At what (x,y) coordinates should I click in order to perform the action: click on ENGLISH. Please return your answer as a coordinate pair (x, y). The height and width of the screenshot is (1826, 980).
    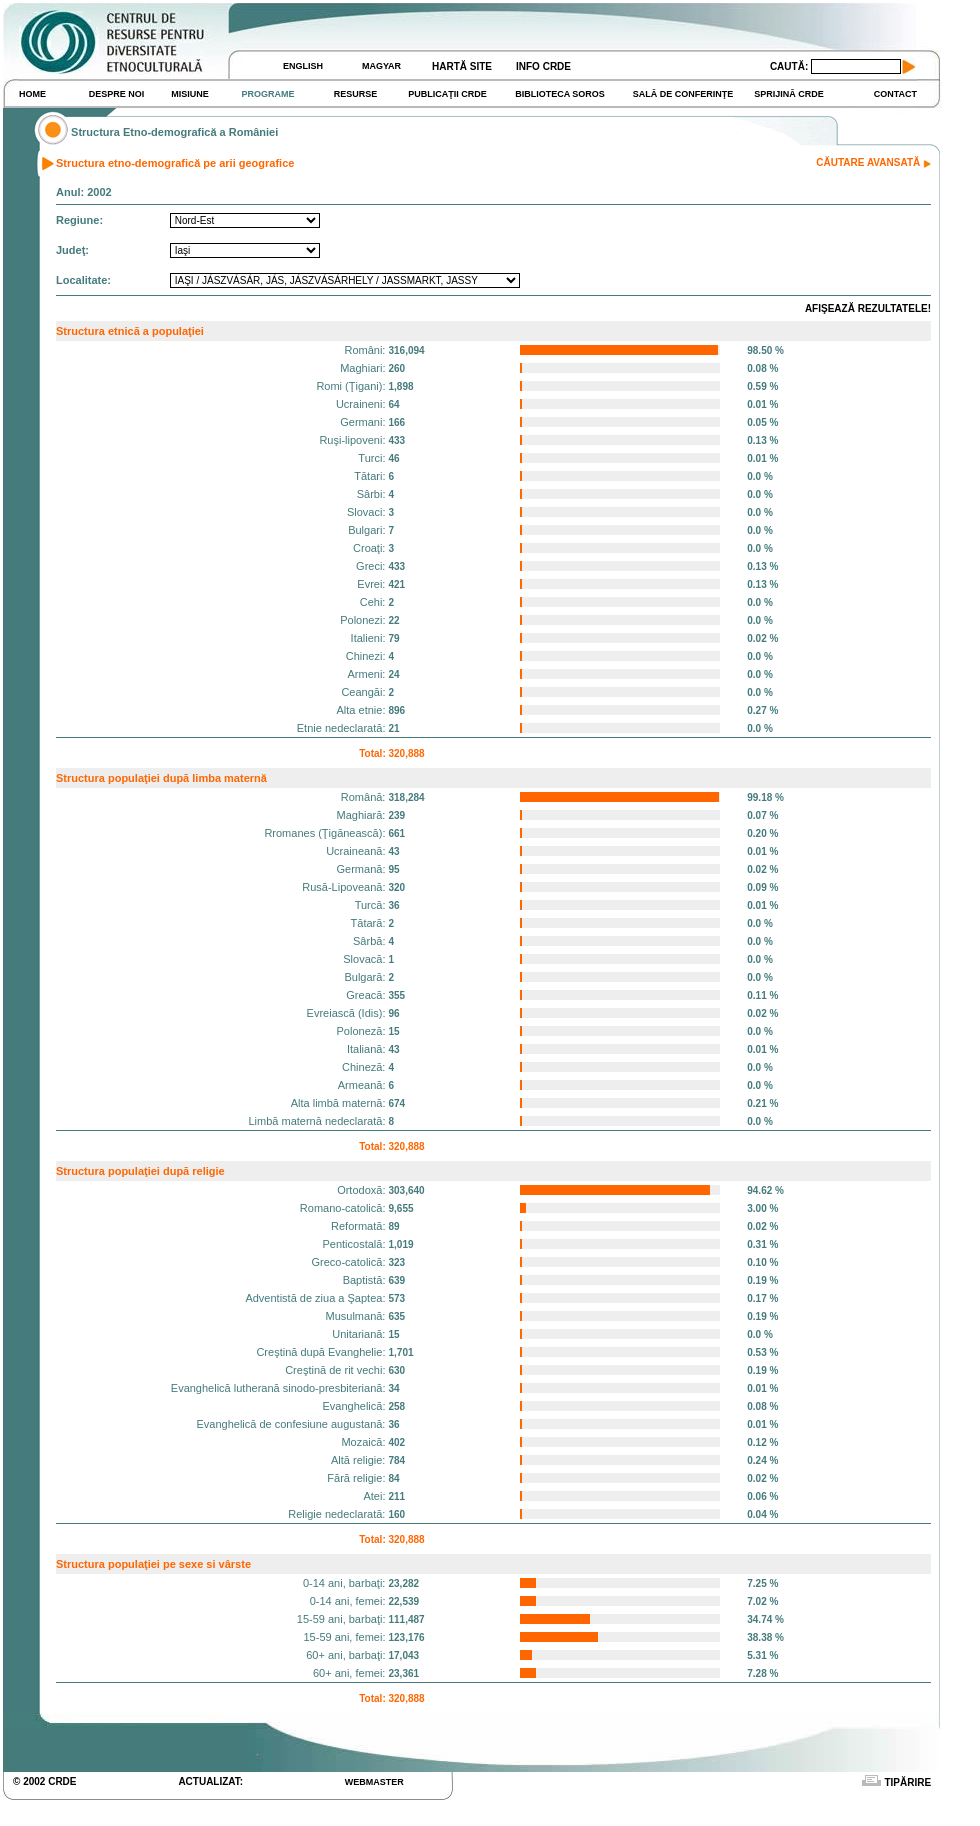
    Looking at the image, I should click on (303, 66).